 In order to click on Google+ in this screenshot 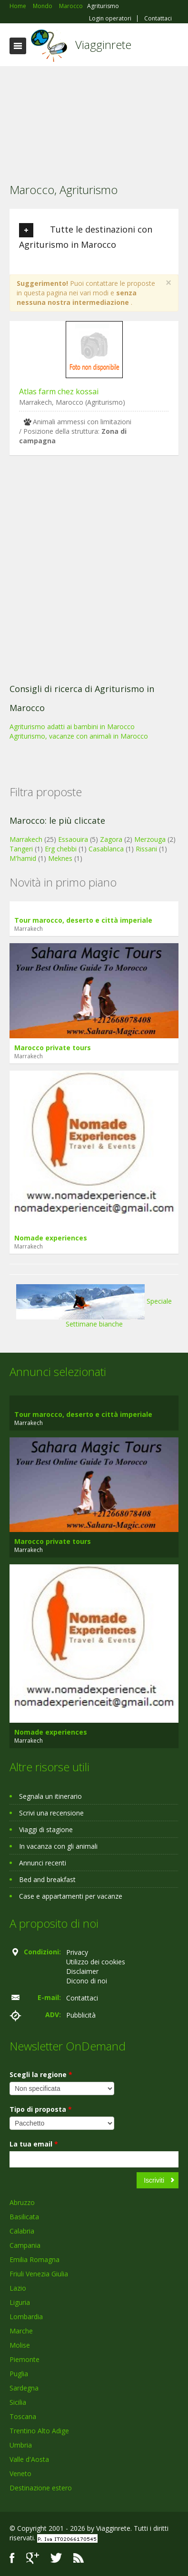, I will do `click(32, 2558)`.